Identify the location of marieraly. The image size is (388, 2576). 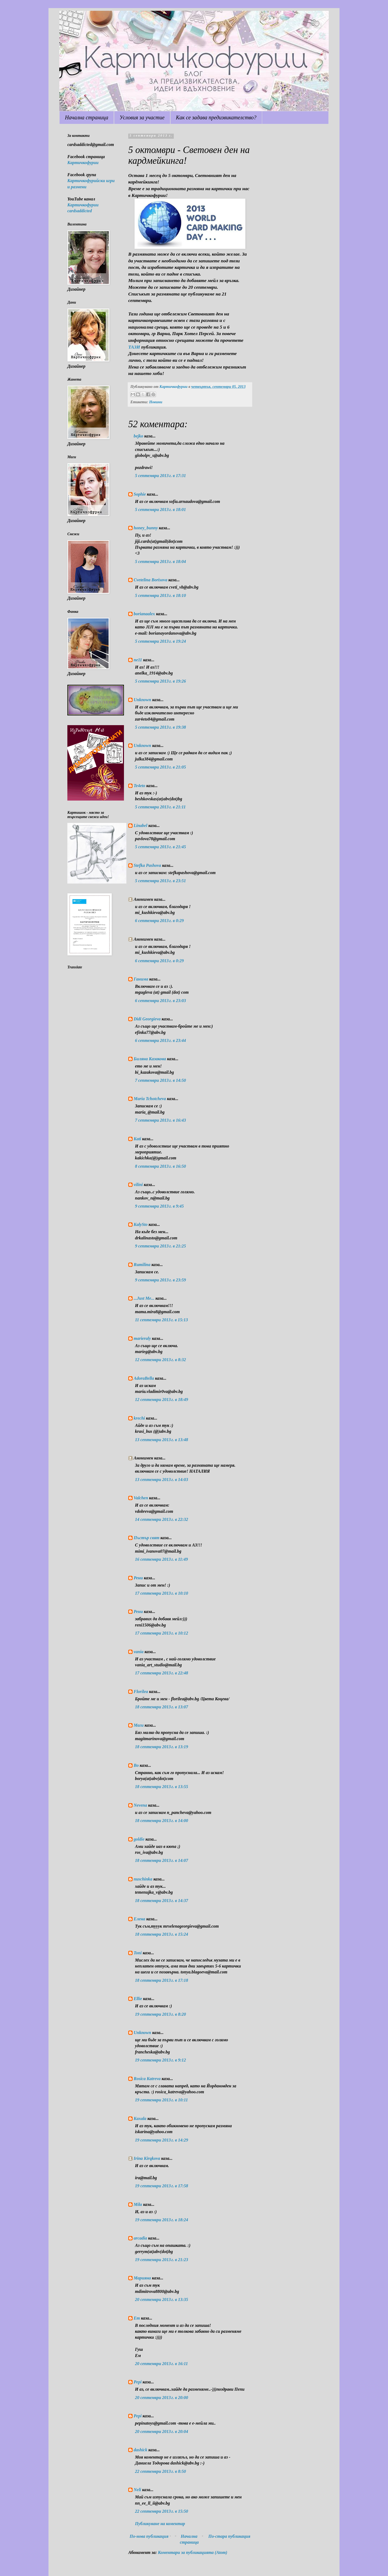
(142, 1338).